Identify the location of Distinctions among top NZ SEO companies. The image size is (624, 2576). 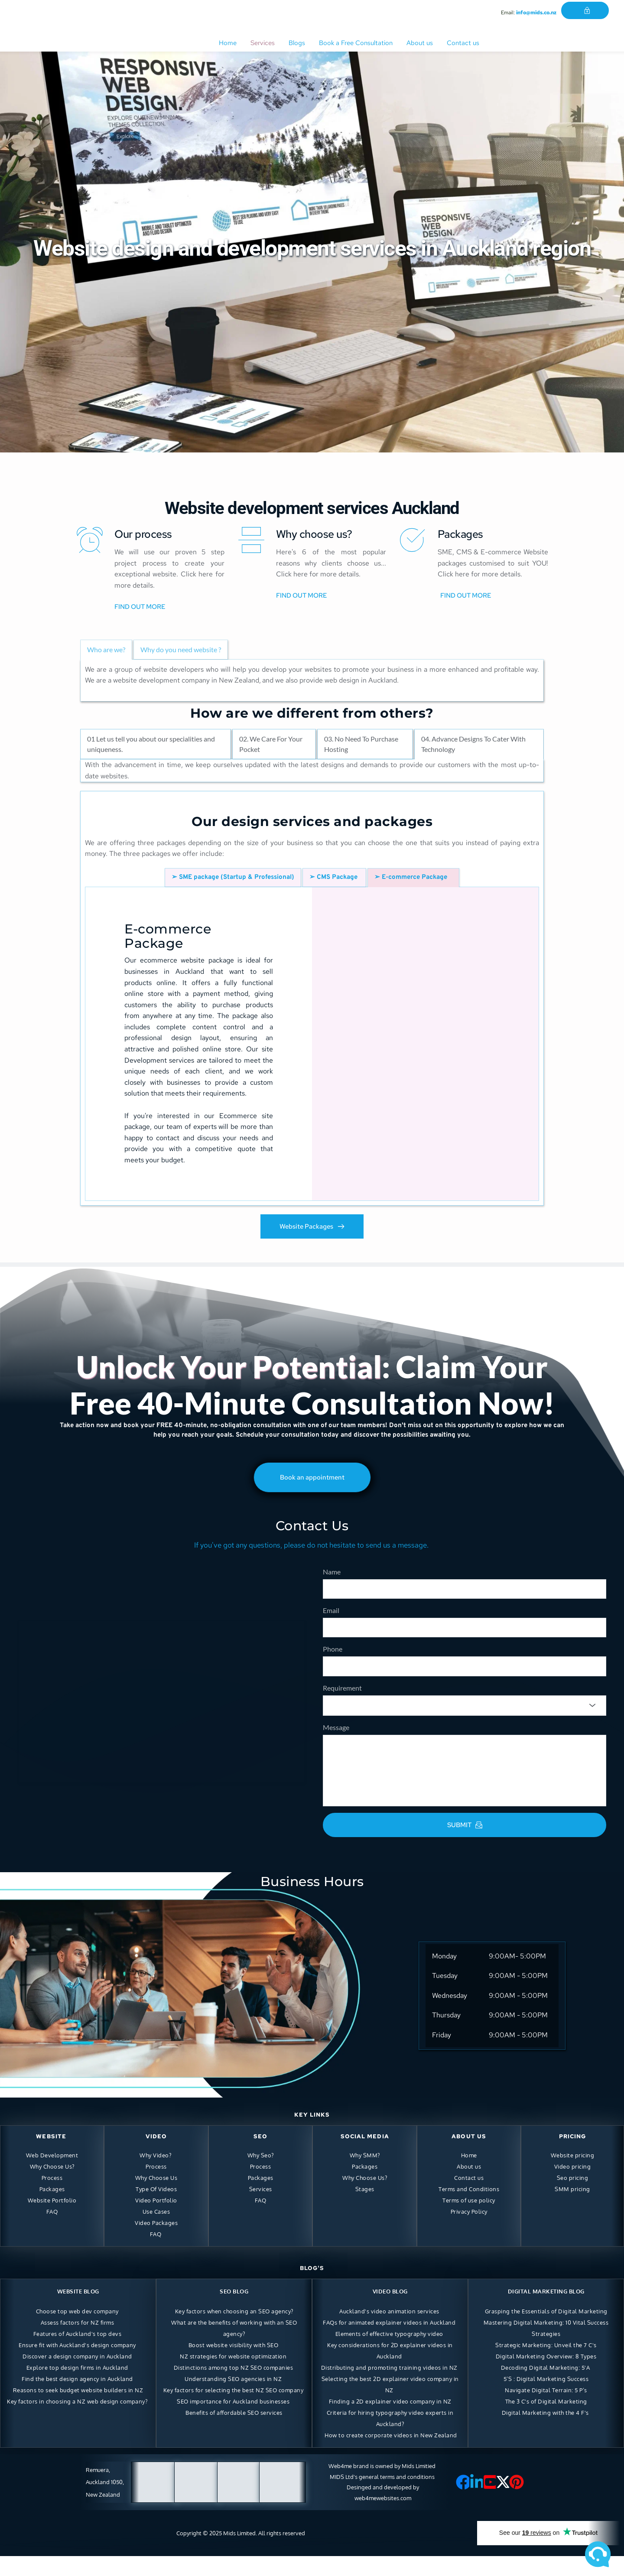
(233, 2387).